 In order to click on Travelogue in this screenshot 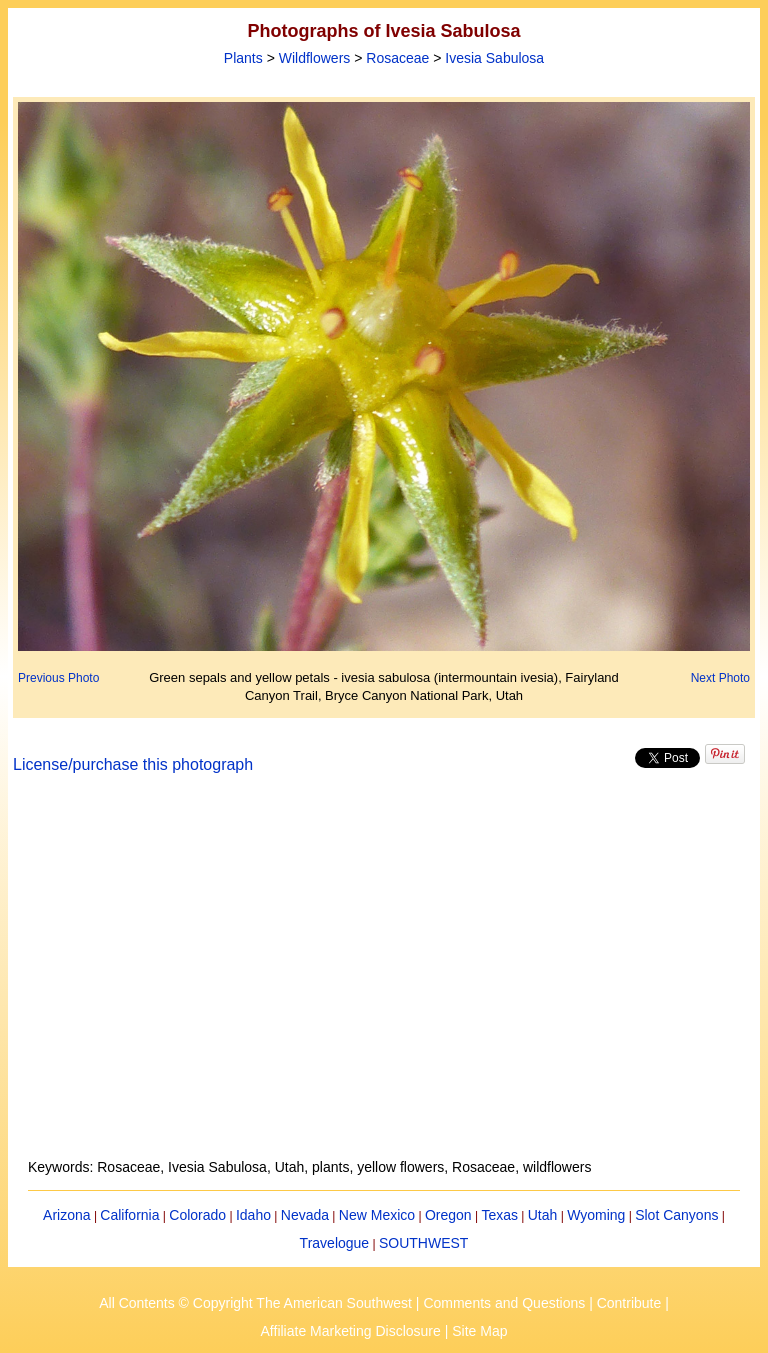, I will do `click(335, 1243)`.